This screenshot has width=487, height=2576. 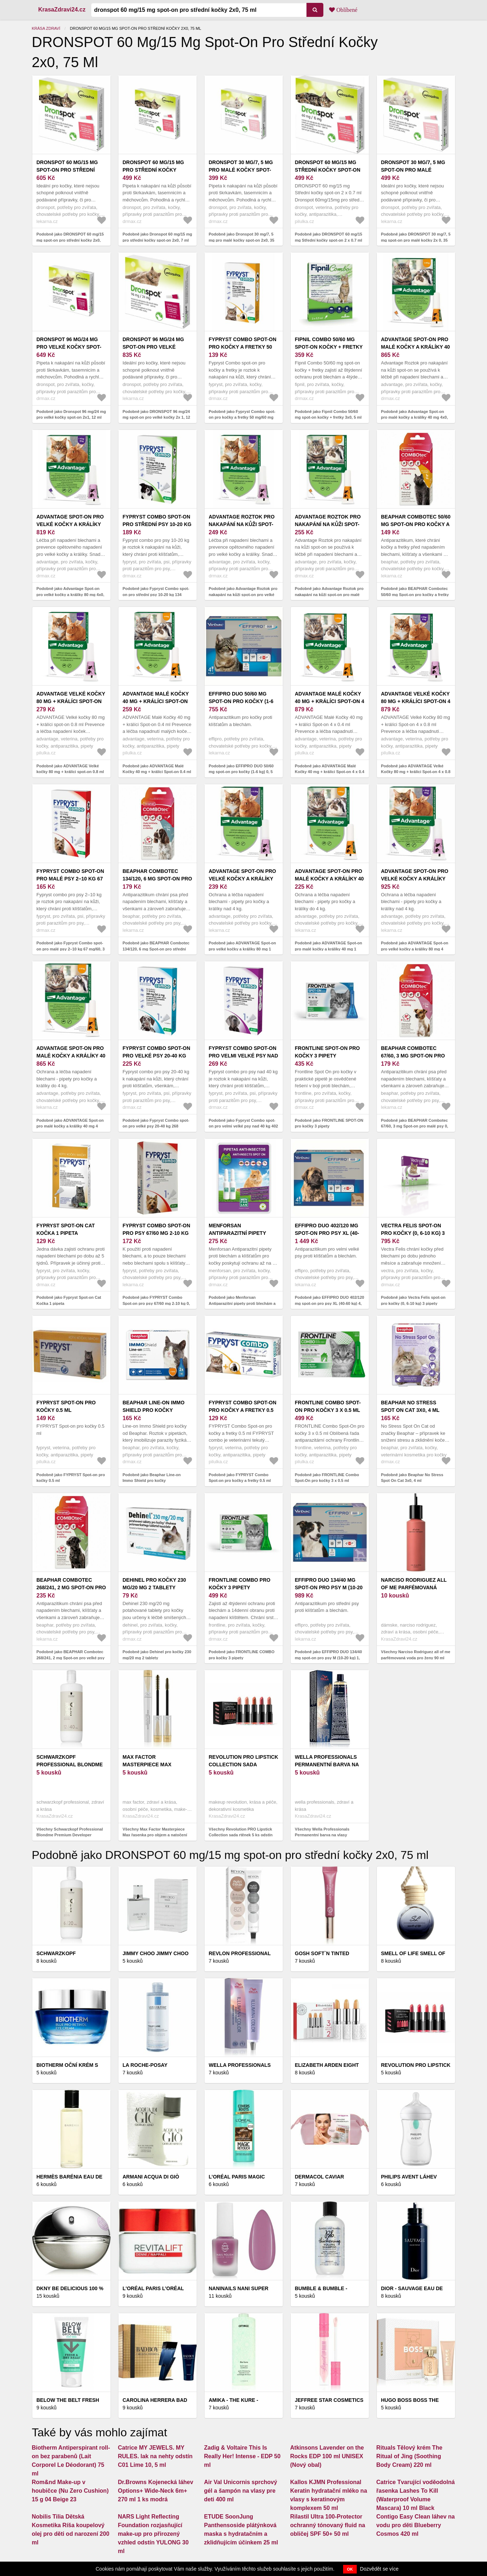 What do you see at coordinates (70, 240) in the screenshot?
I see `Podobně jako DRONSPOT 60 mg/15 mg spot-on pro střední kočky 2x0, 75 ml` at bounding box center [70, 240].